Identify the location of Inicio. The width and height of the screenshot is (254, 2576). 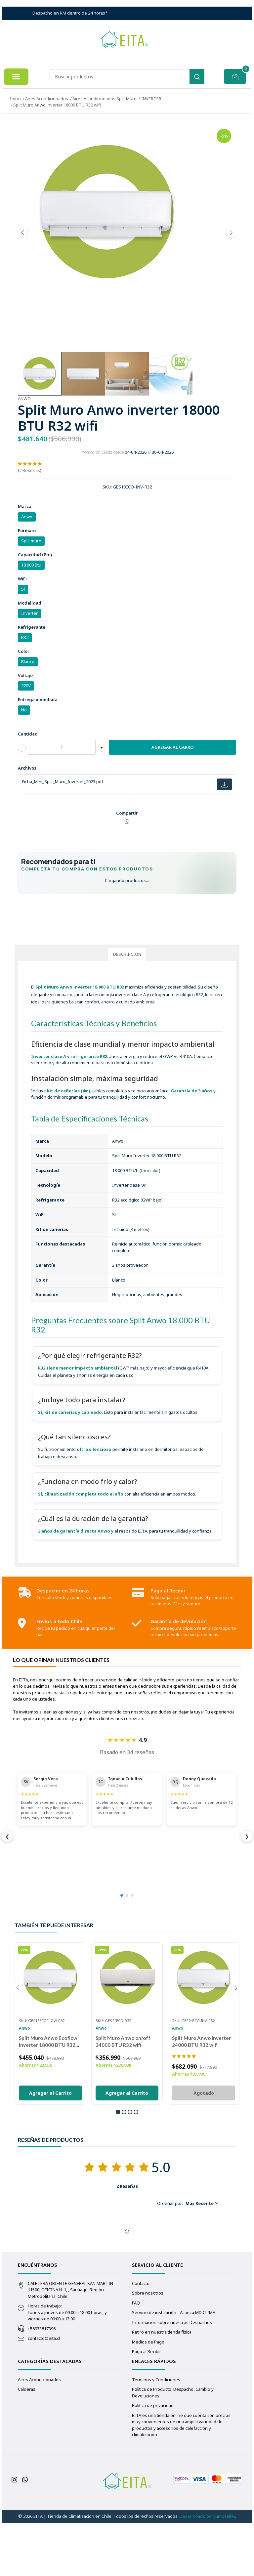
(15, 99).